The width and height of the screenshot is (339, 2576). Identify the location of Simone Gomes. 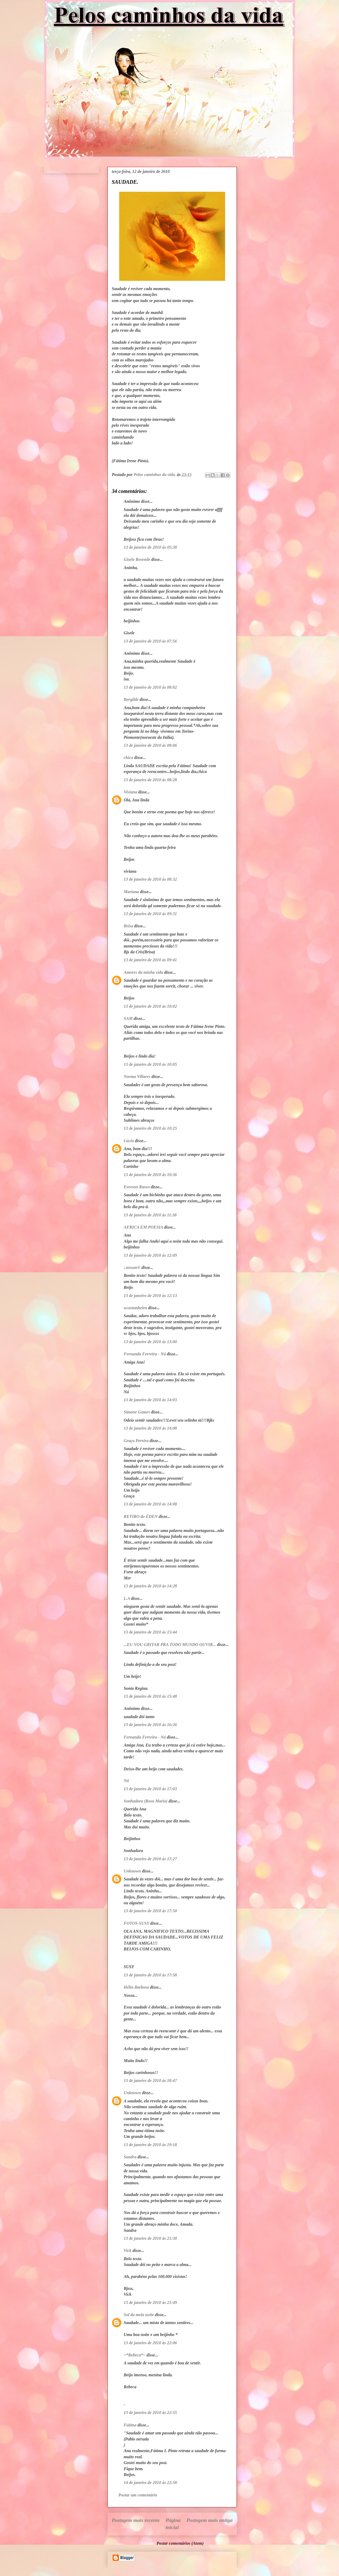
(137, 1412).